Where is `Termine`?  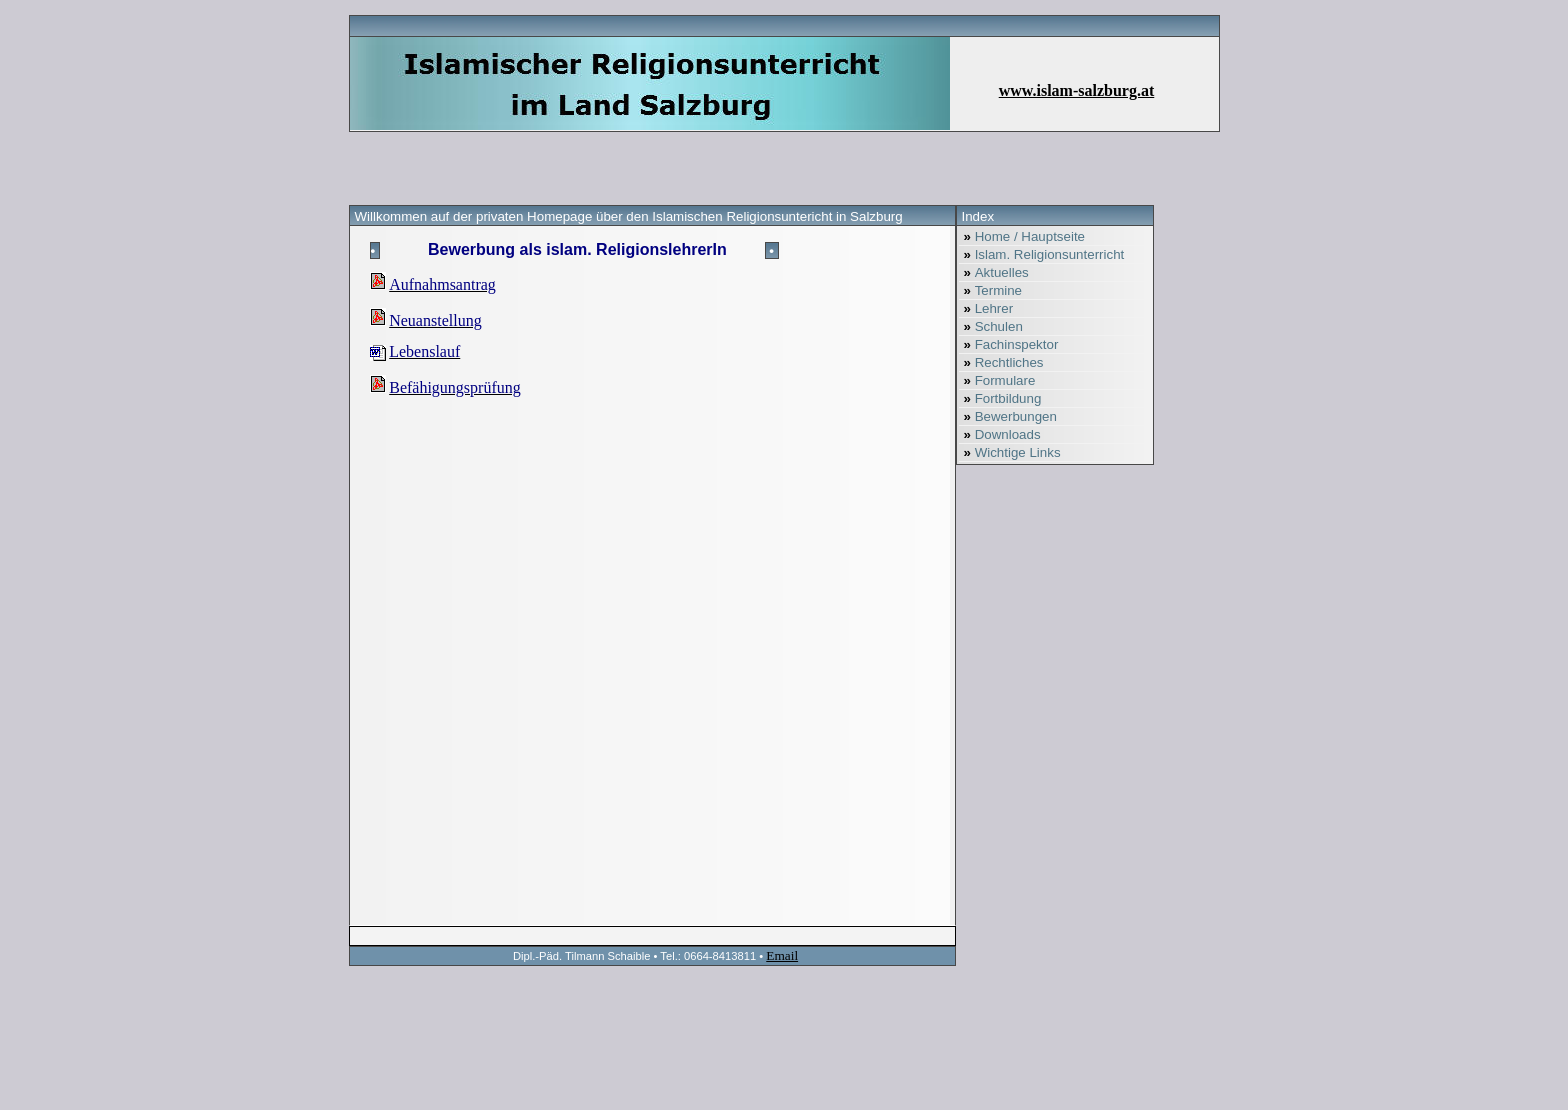
Termine is located at coordinates (991, 290).